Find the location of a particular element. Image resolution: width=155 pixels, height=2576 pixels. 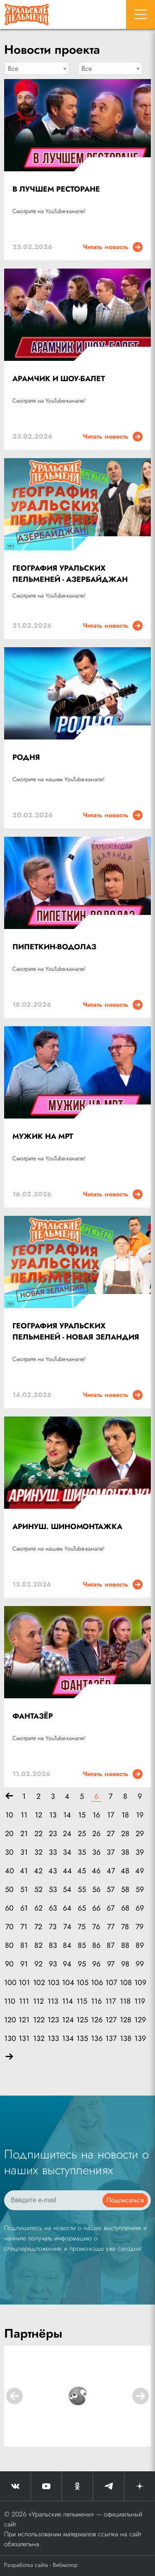

14 is located at coordinates (67, 1815).